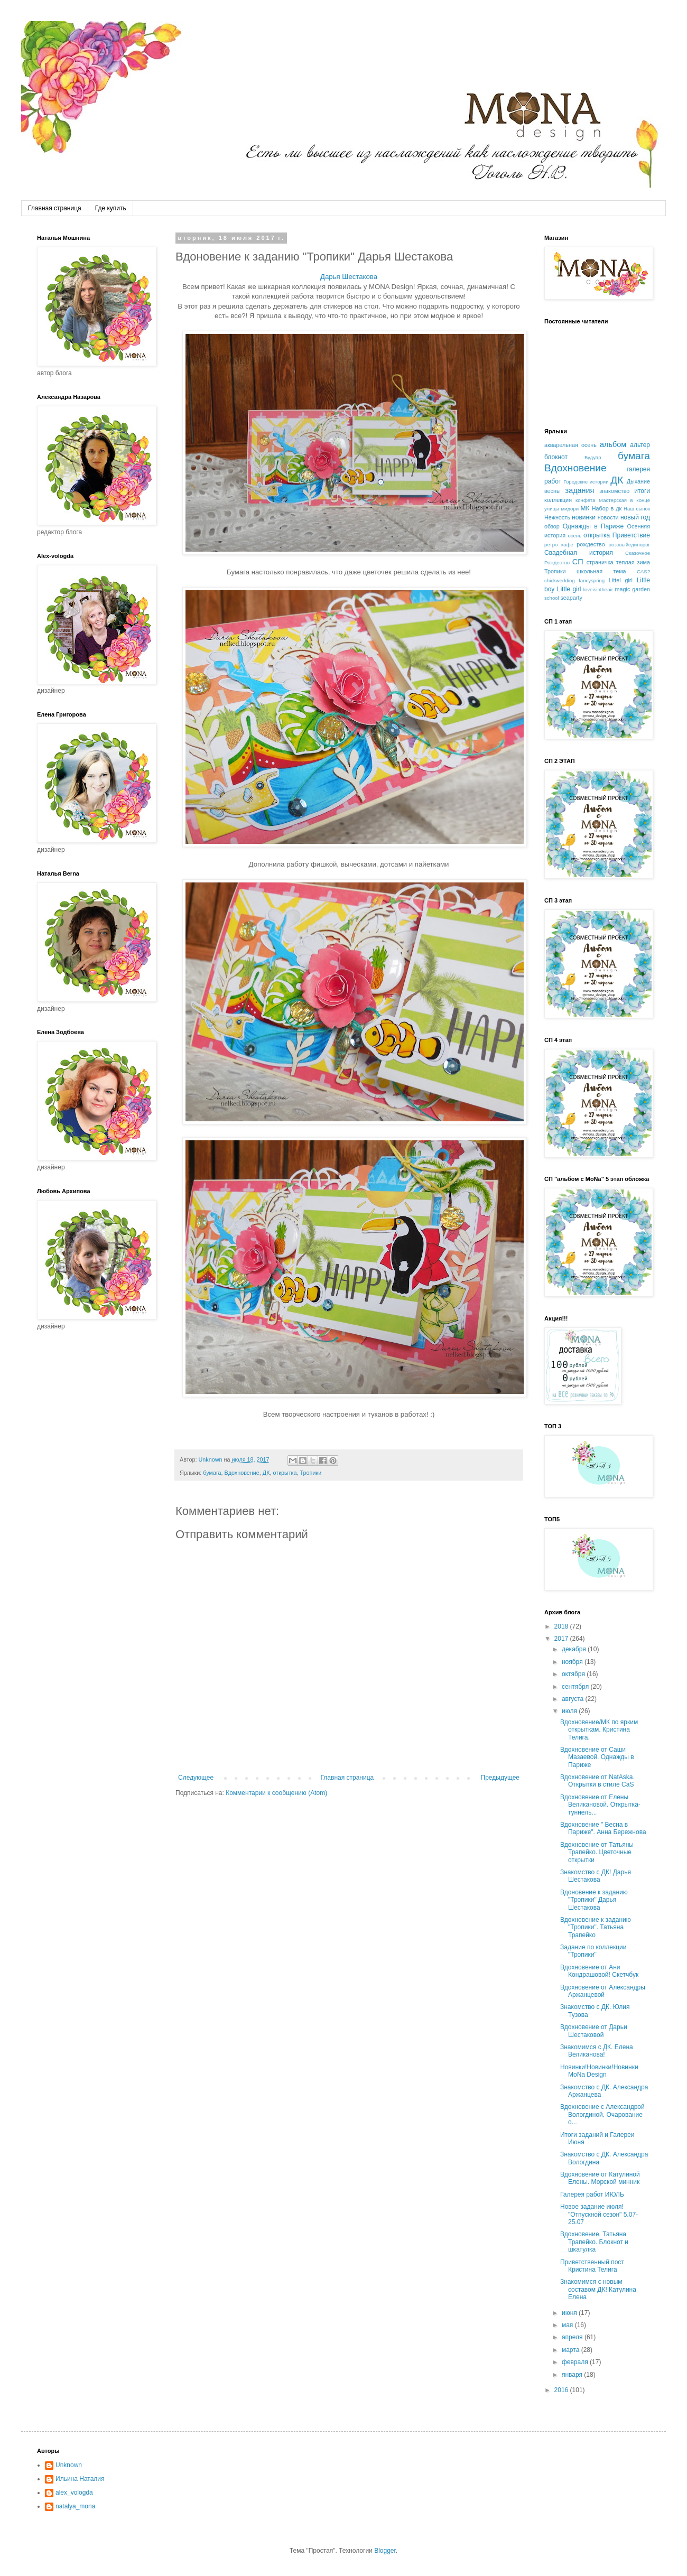 The height and width of the screenshot is (2576, 687). What do you see at coordinates (573, 1662) in the screenshot?
I see `ноября` at bounding box center [573, 1662].